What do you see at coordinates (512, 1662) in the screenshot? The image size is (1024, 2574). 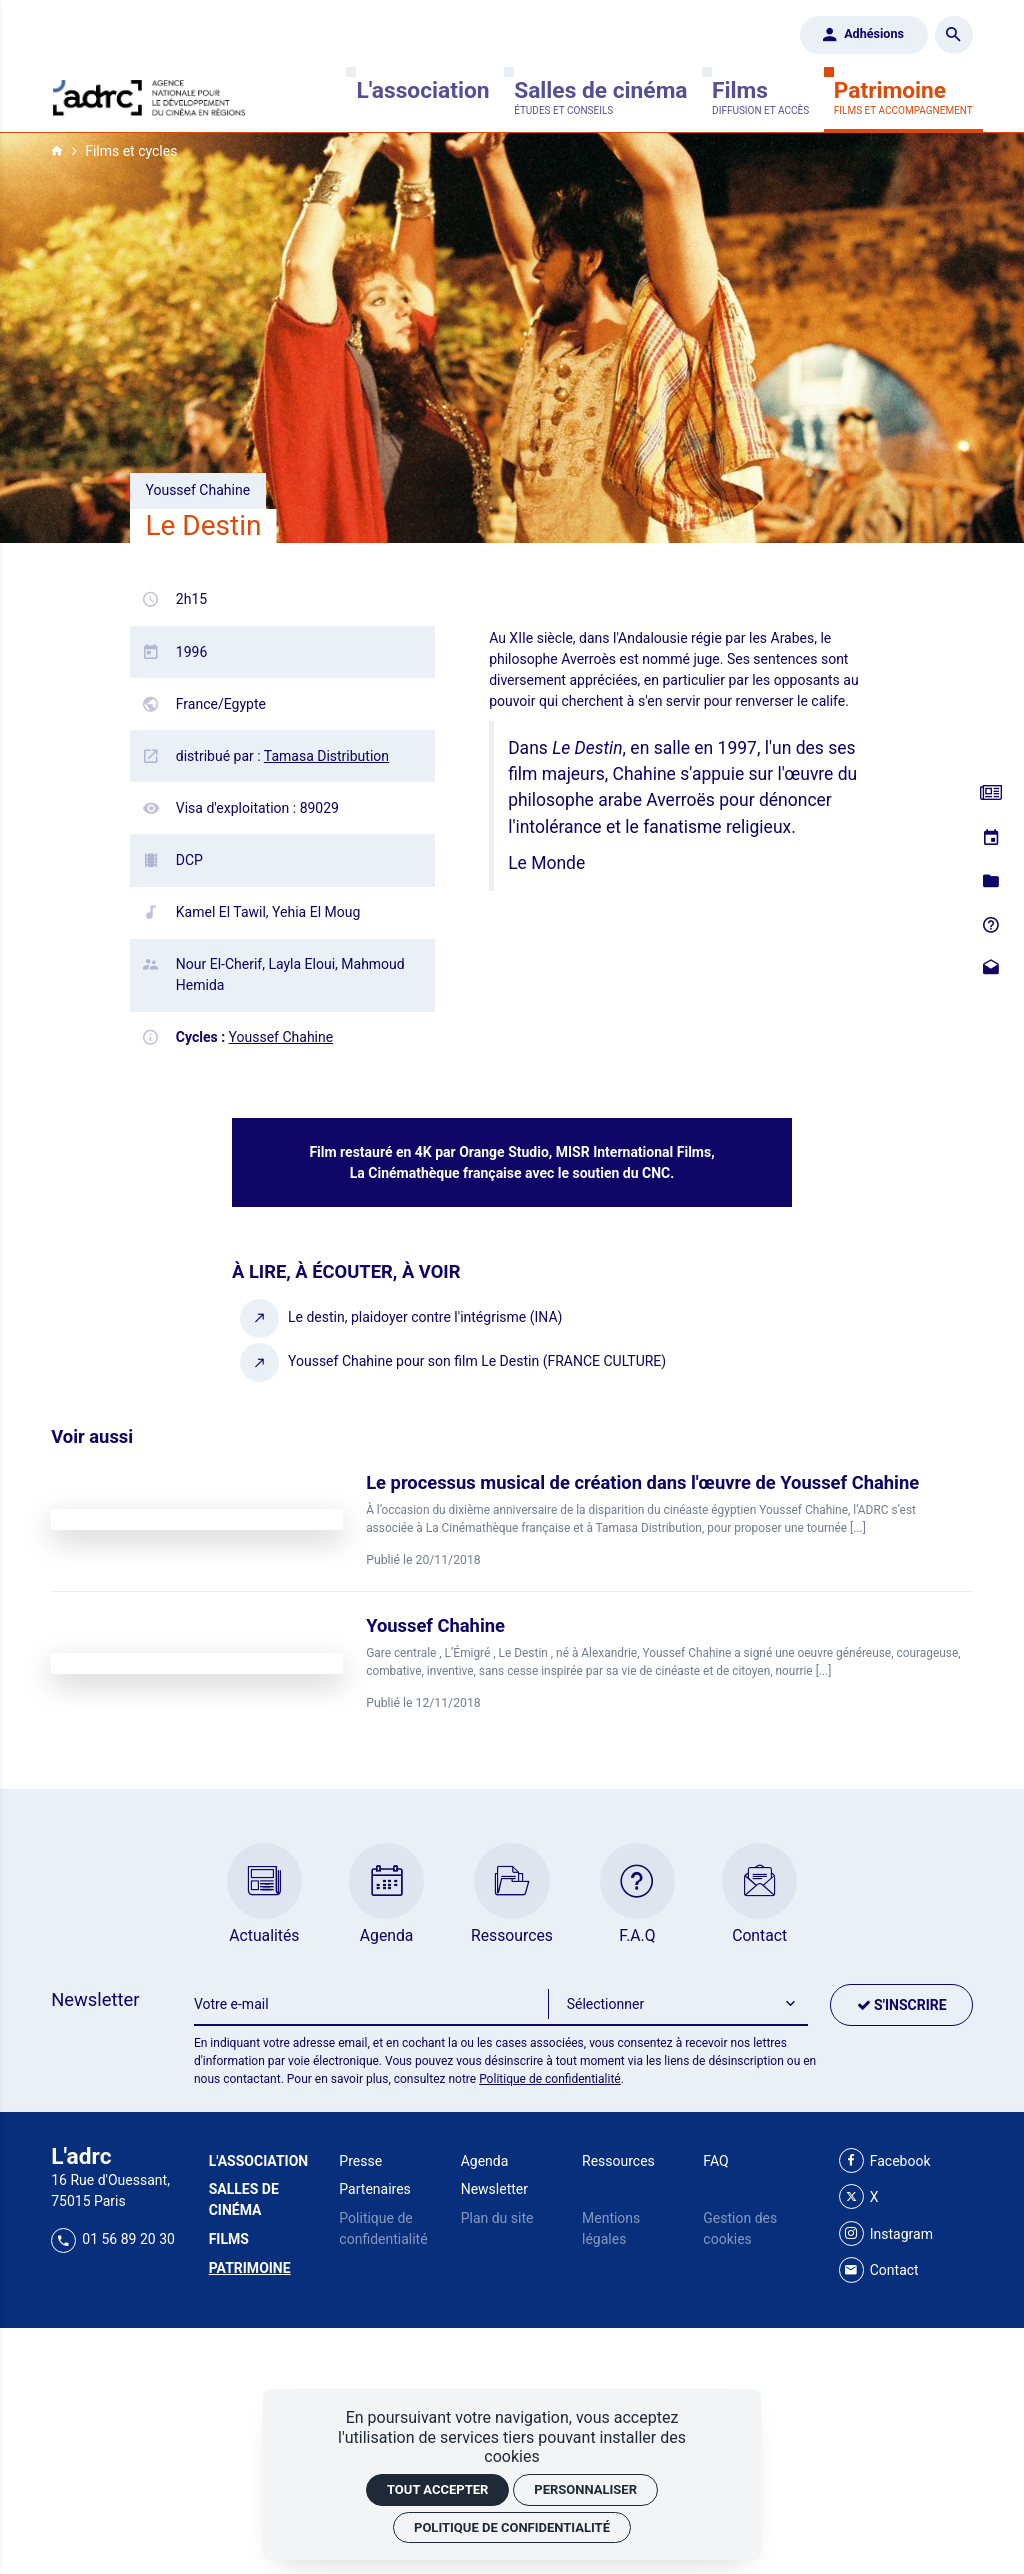 I see `[Youssef Chahine]` at bounding box center [512, 1662].